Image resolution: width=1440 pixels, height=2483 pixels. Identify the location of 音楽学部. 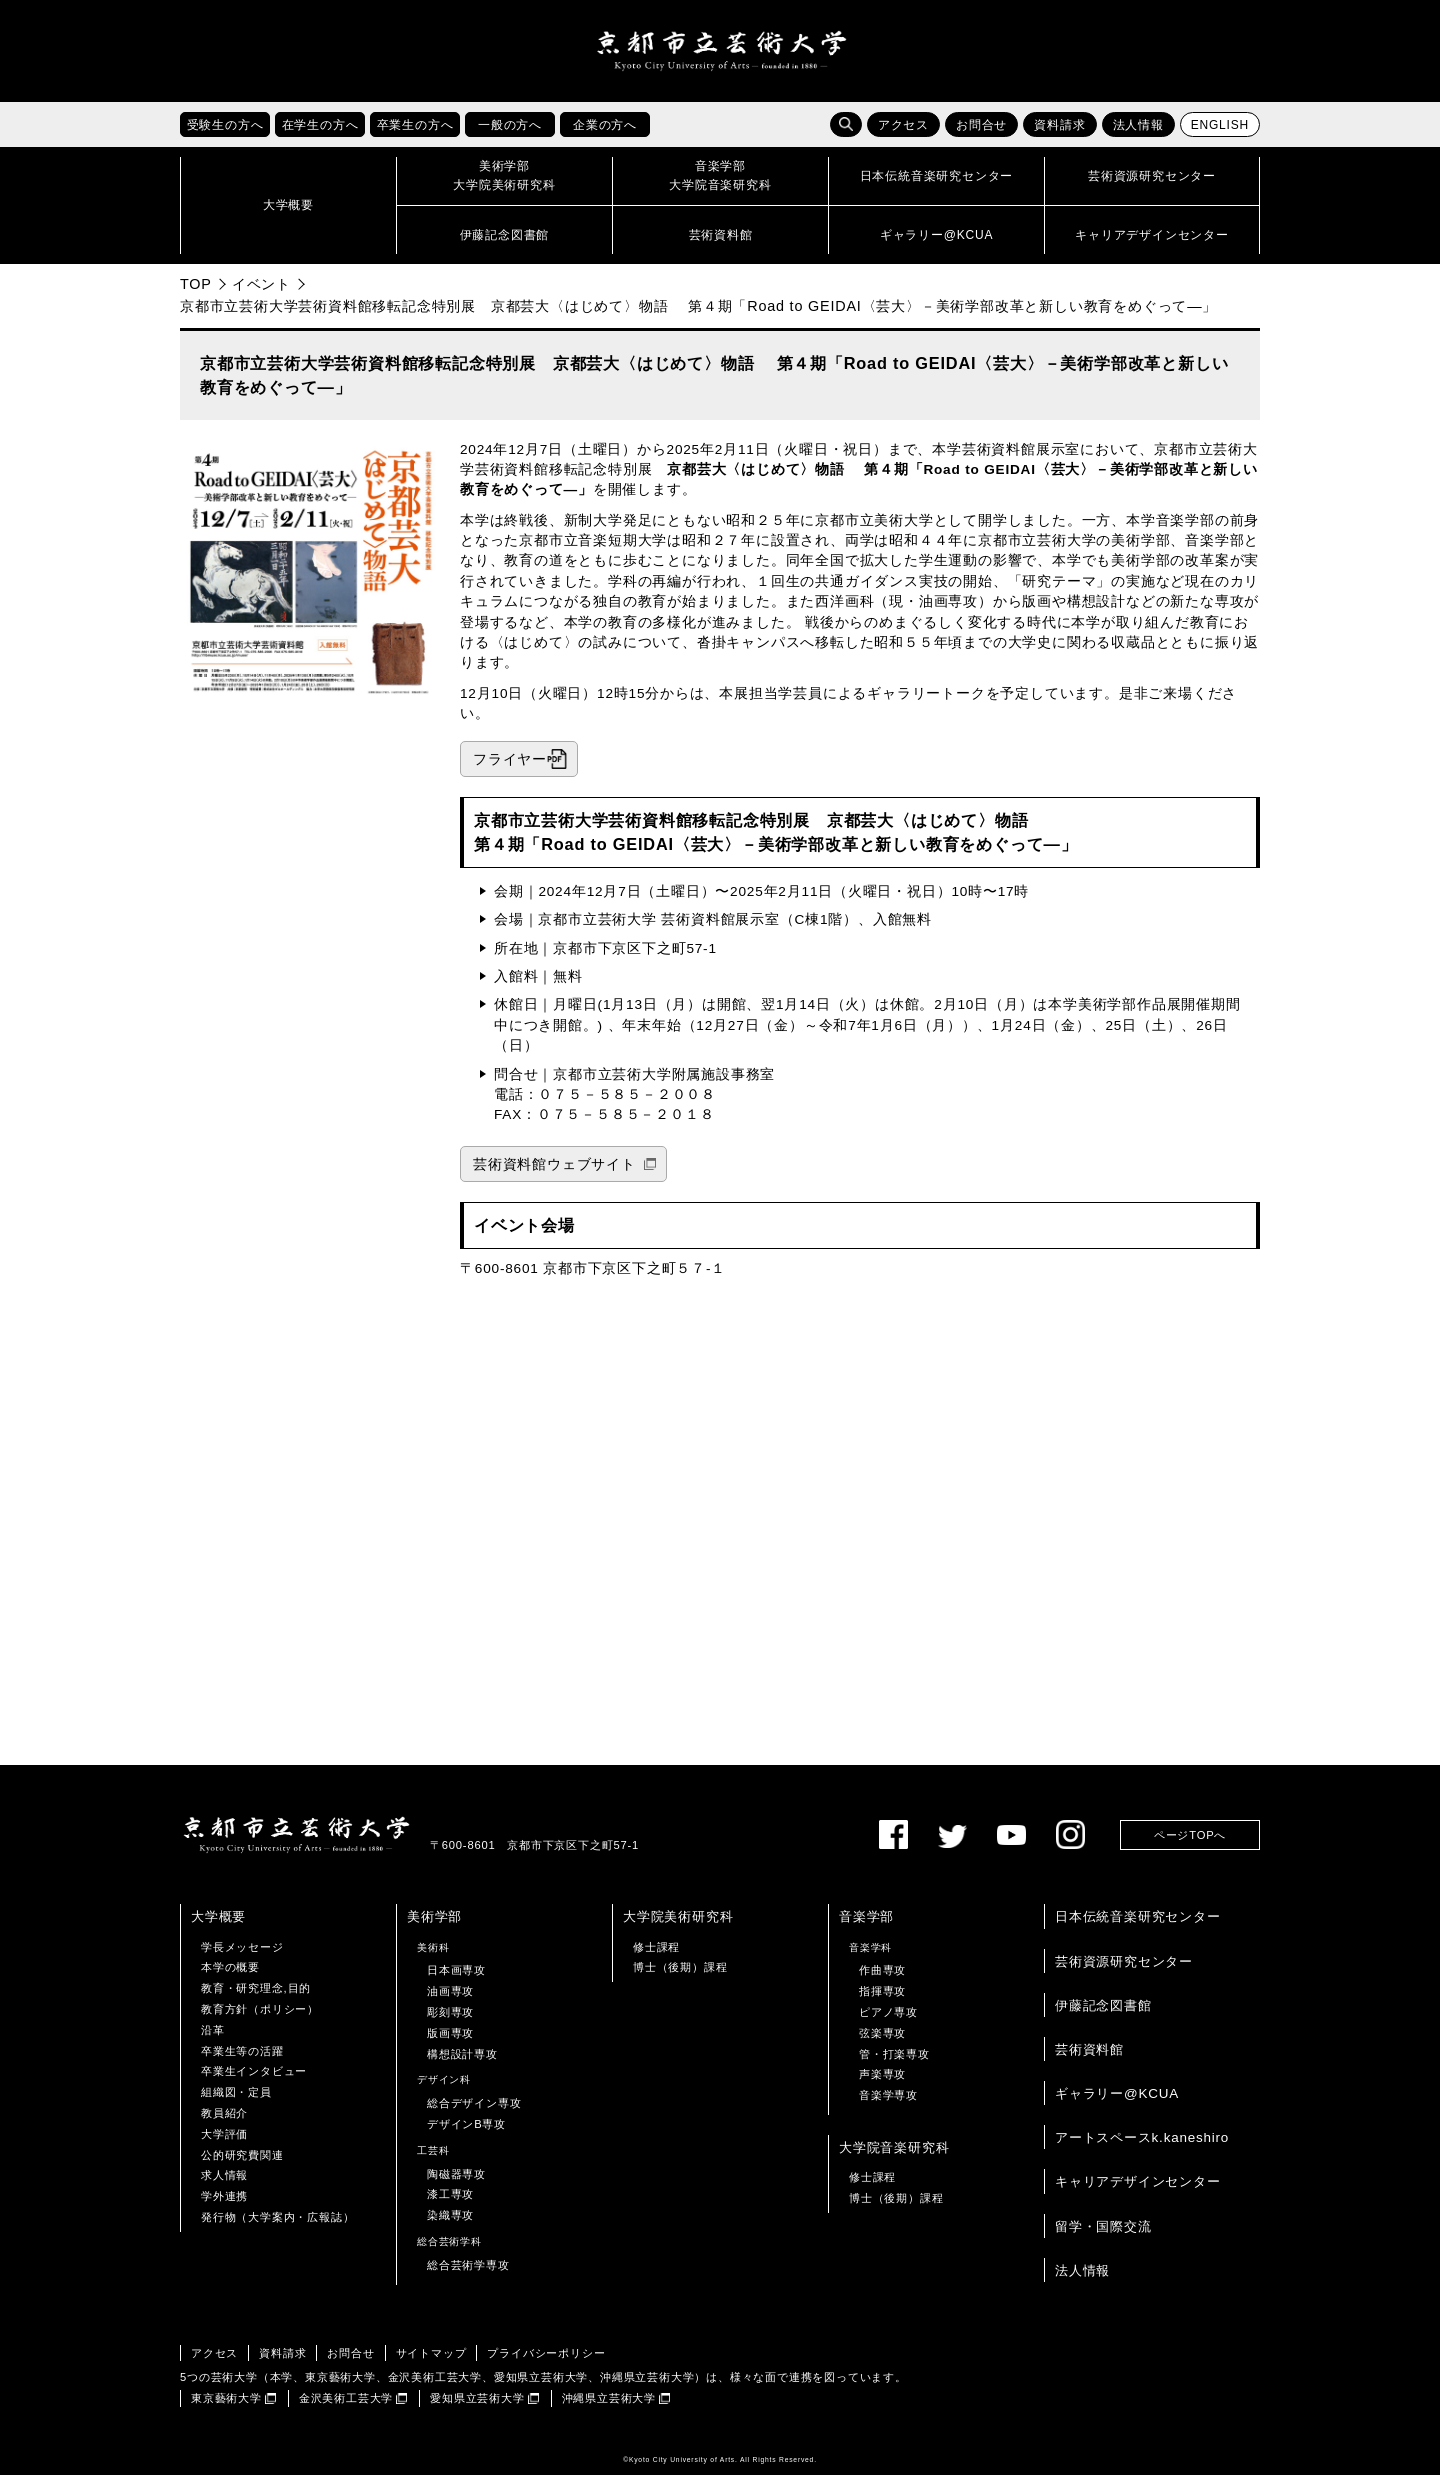
(866, 1924).